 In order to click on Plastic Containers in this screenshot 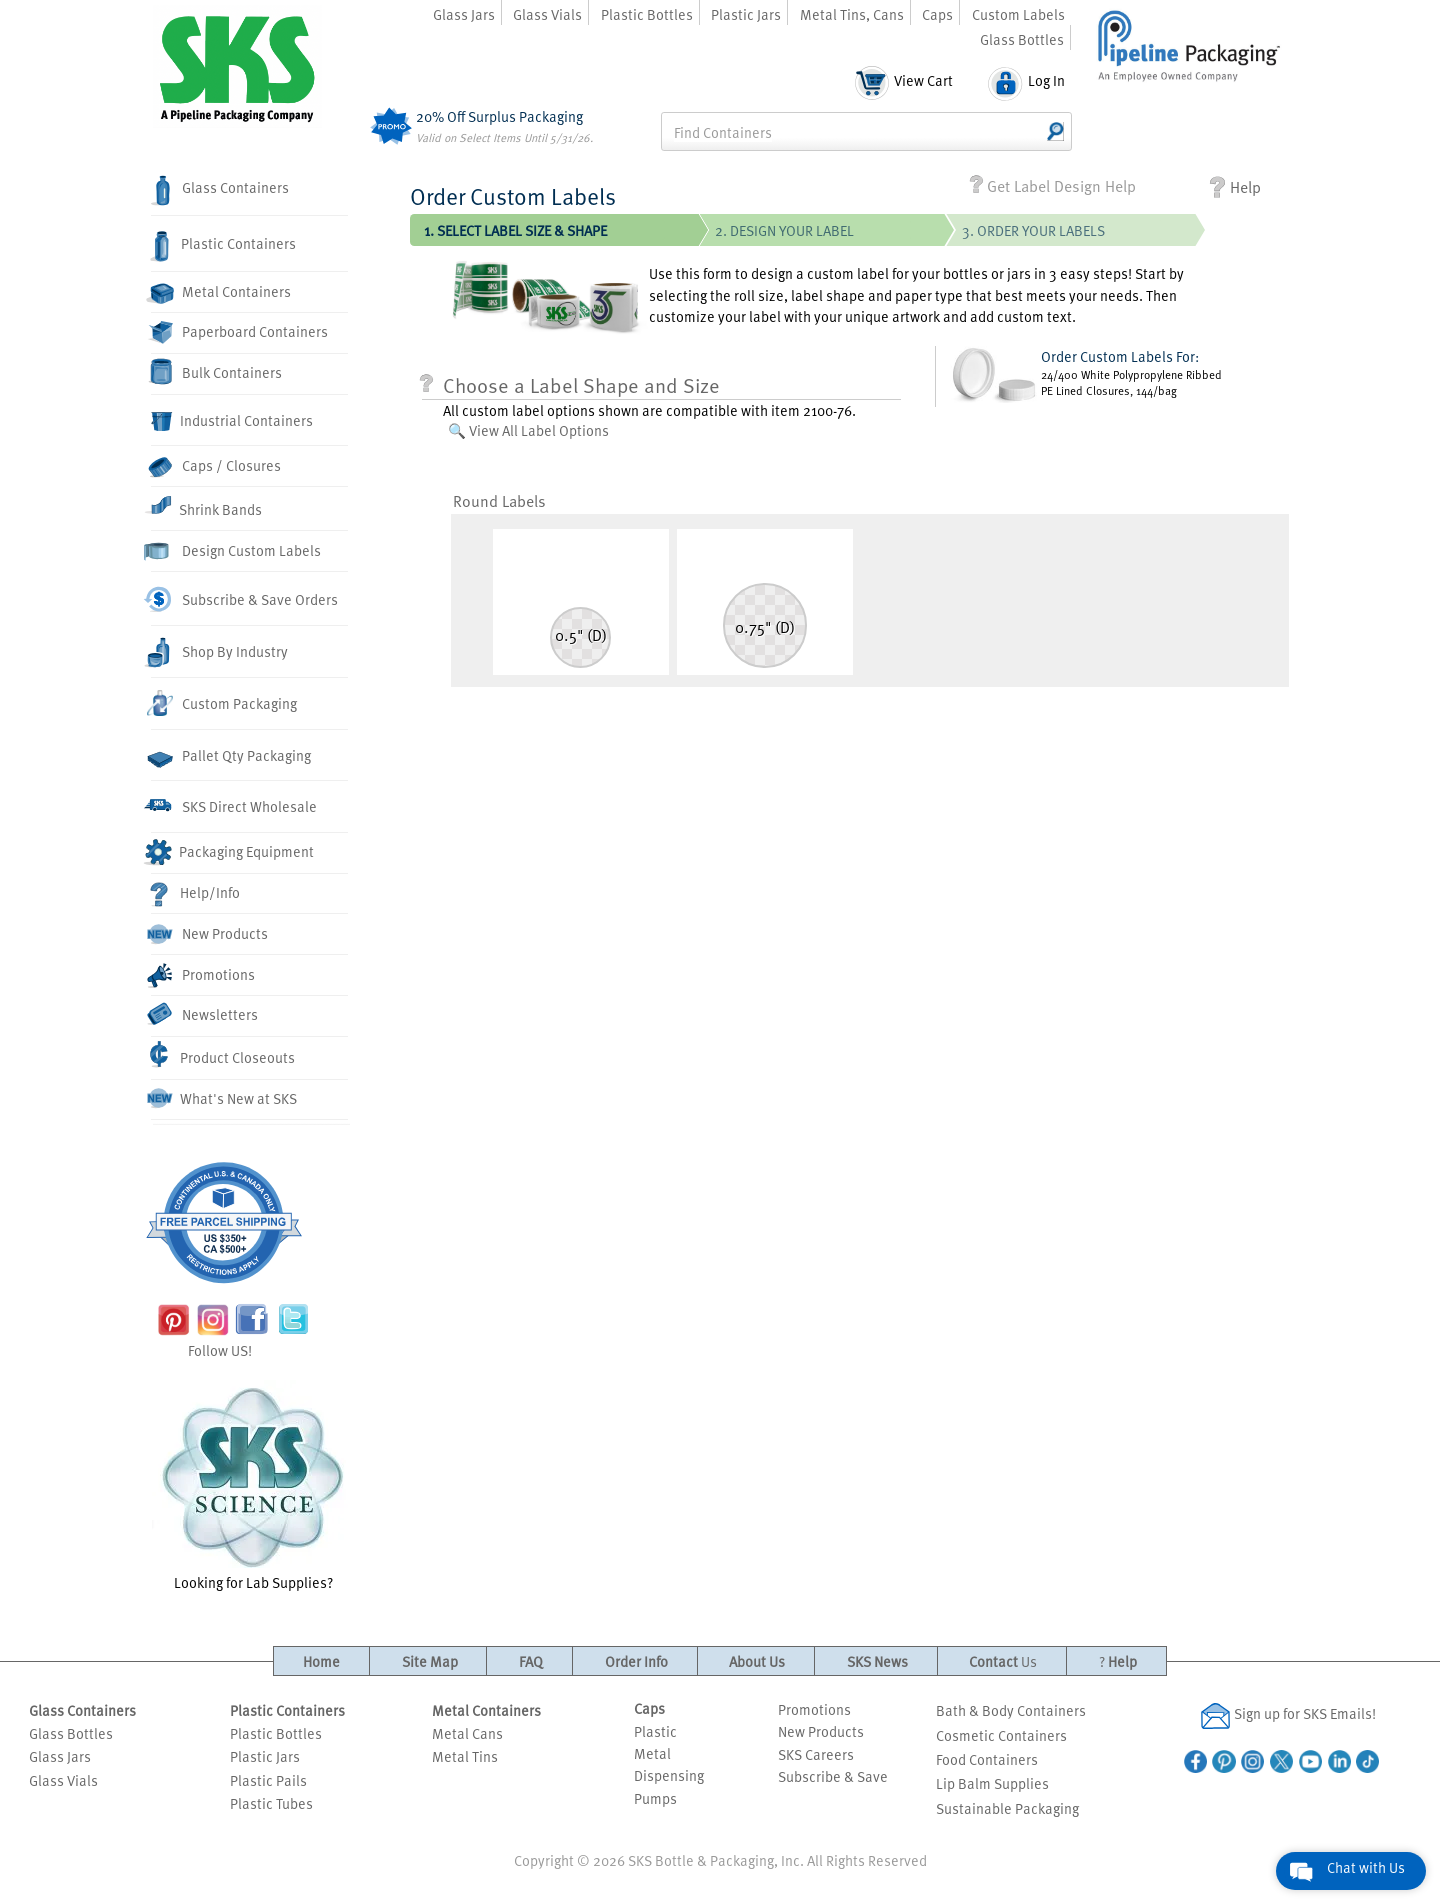, I will do `click(224, 247)`.